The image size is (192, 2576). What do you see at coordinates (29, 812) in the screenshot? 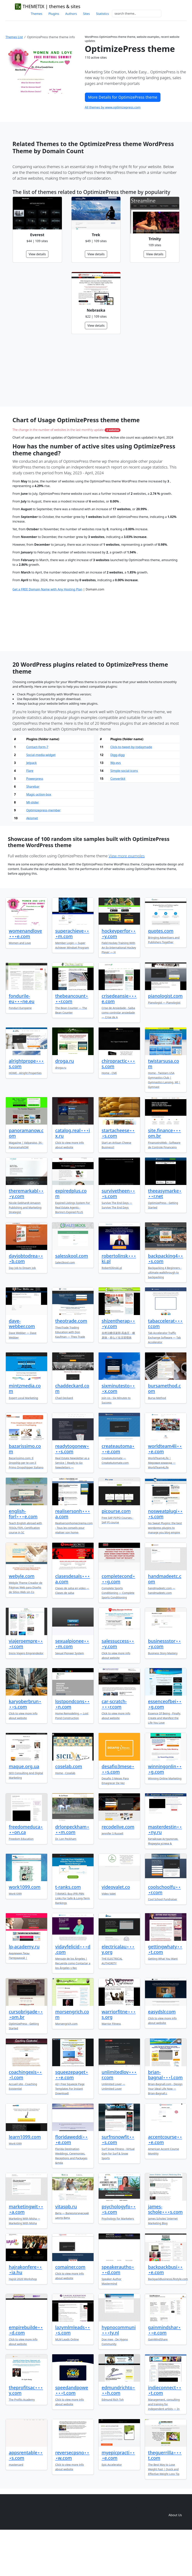
I see `Flare` at bounding box center [29, 812].